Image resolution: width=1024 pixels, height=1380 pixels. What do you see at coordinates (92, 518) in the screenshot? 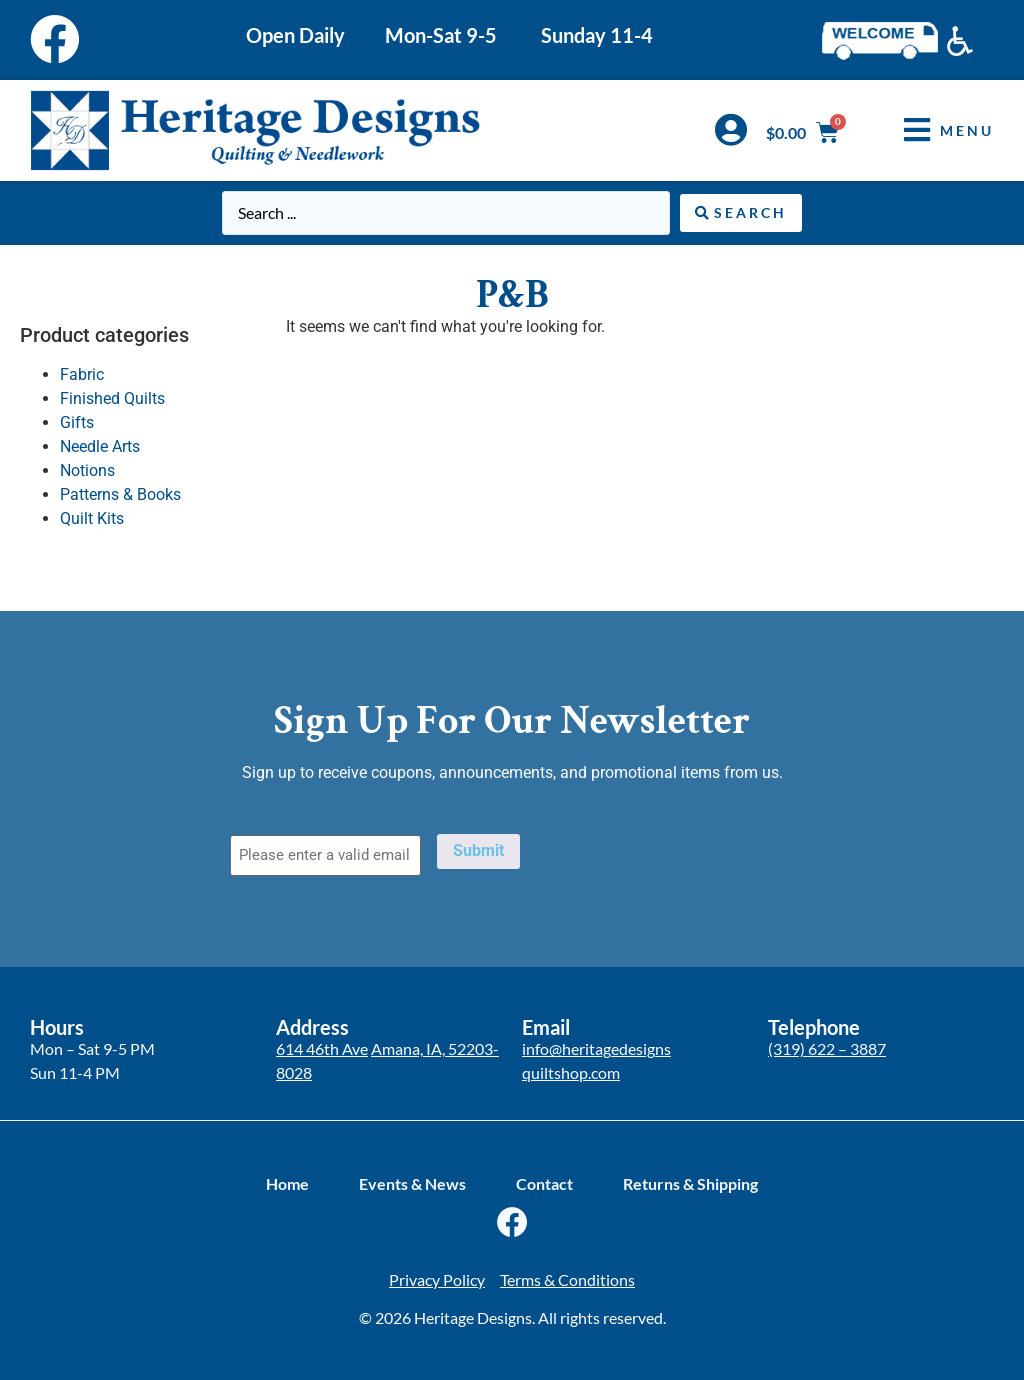
I see `Quilt Kits` at bounding box center [92, 518].